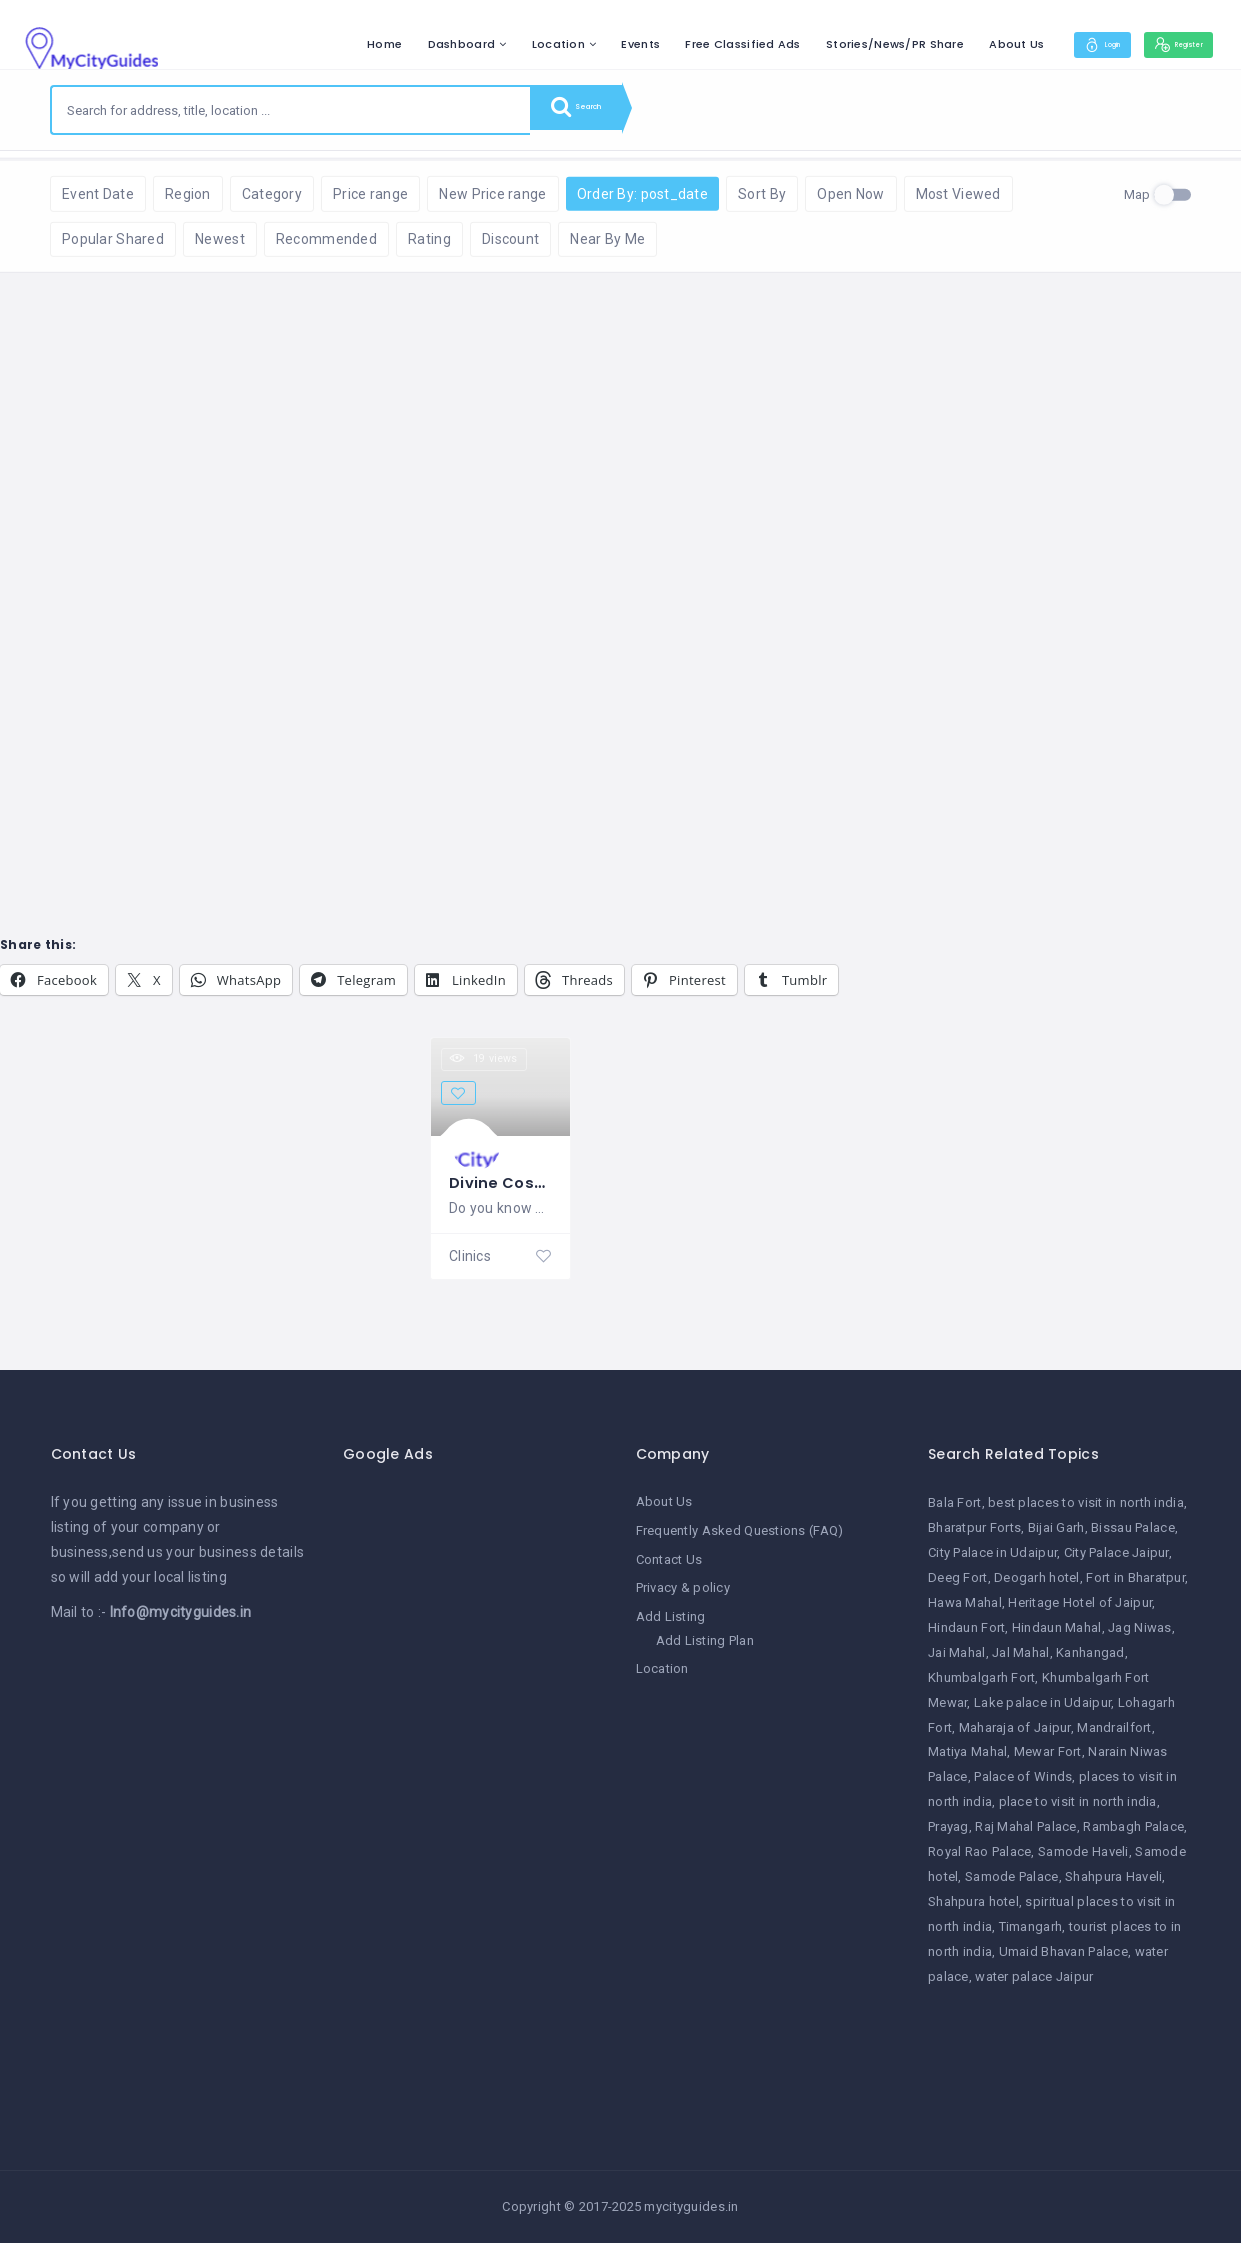 Image resolution: width=1241 pixels, height=2248 pixels. I want to click on City Palace Jaipur [City Palace Jaipur (1 item)], so click(1116, 1560).